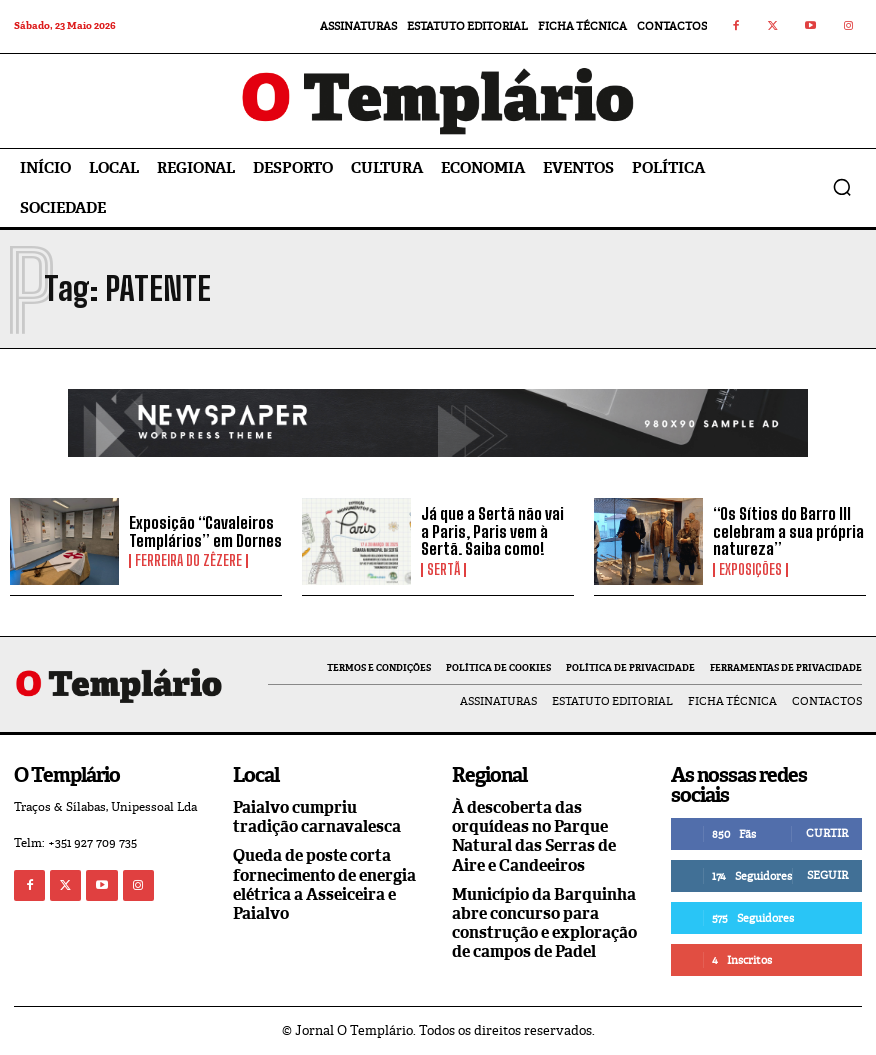 Image resolution: width=876 pixels, height=1055 pixels. Describe the element at coordinates (324, 884) in the screenshot. I see `Queda de poste corta fornecimento de energia elétrica a Asseiceira e Paialvo` at that location.